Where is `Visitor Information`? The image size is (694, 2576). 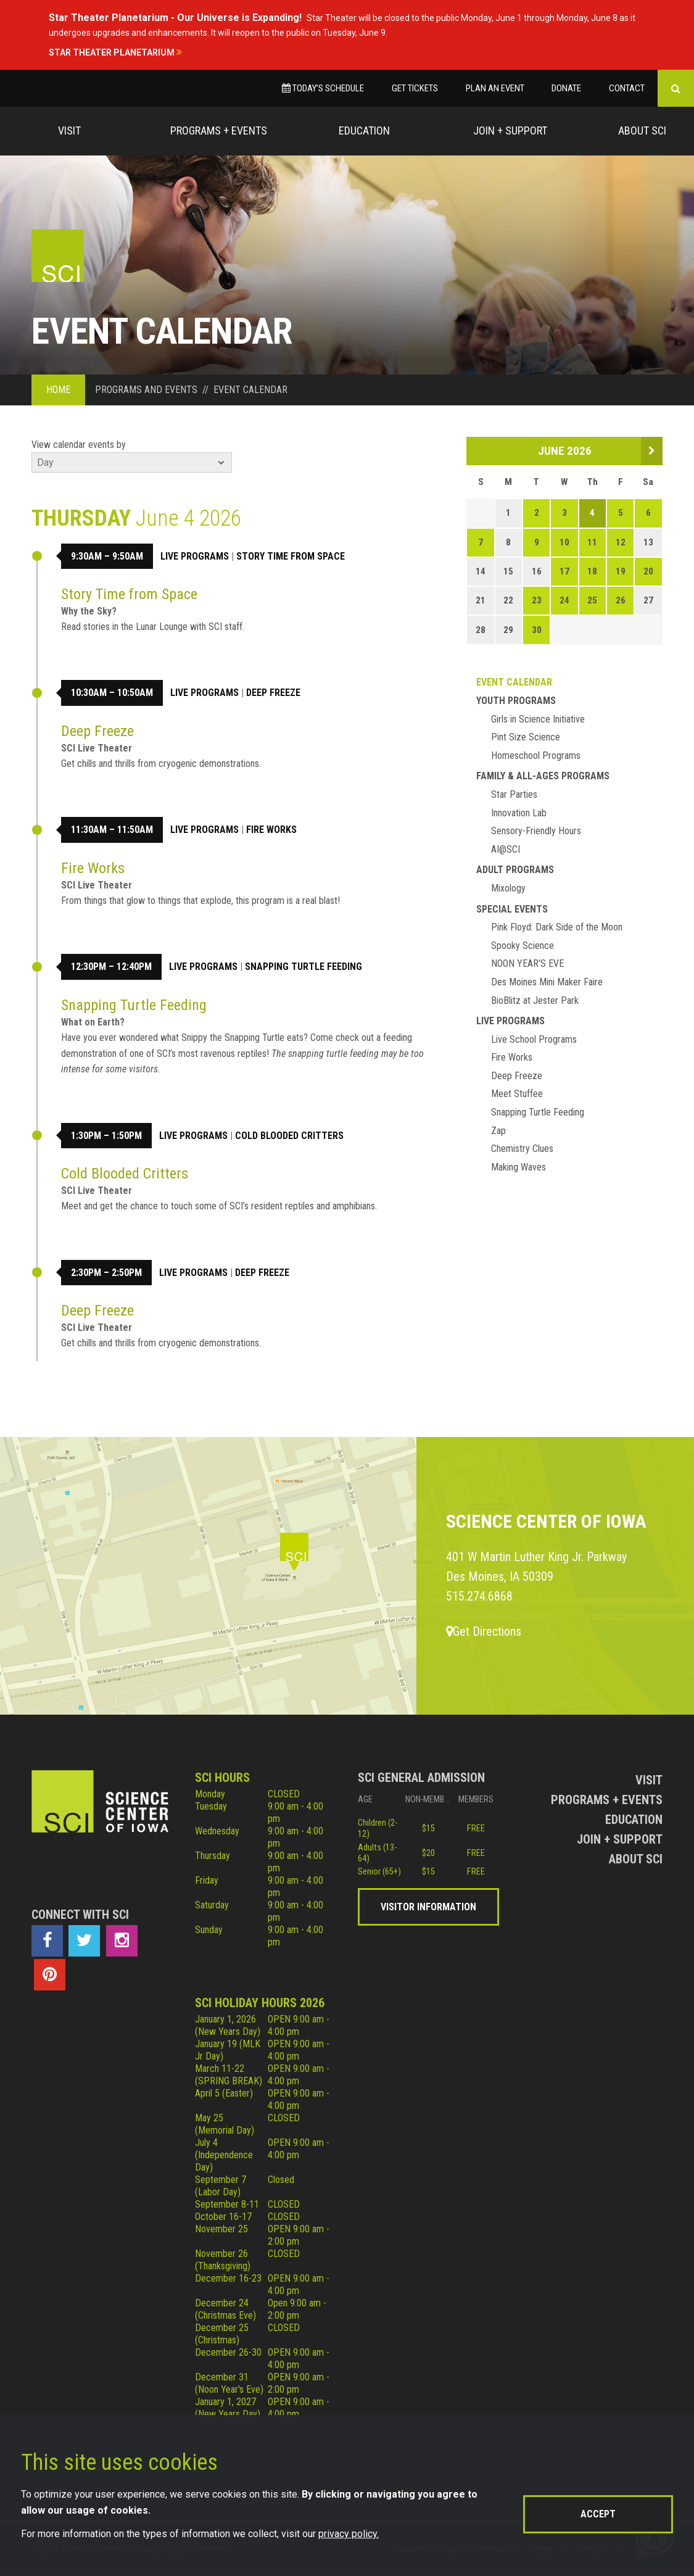 Visitor Information is located at coordinates (428, 1907).